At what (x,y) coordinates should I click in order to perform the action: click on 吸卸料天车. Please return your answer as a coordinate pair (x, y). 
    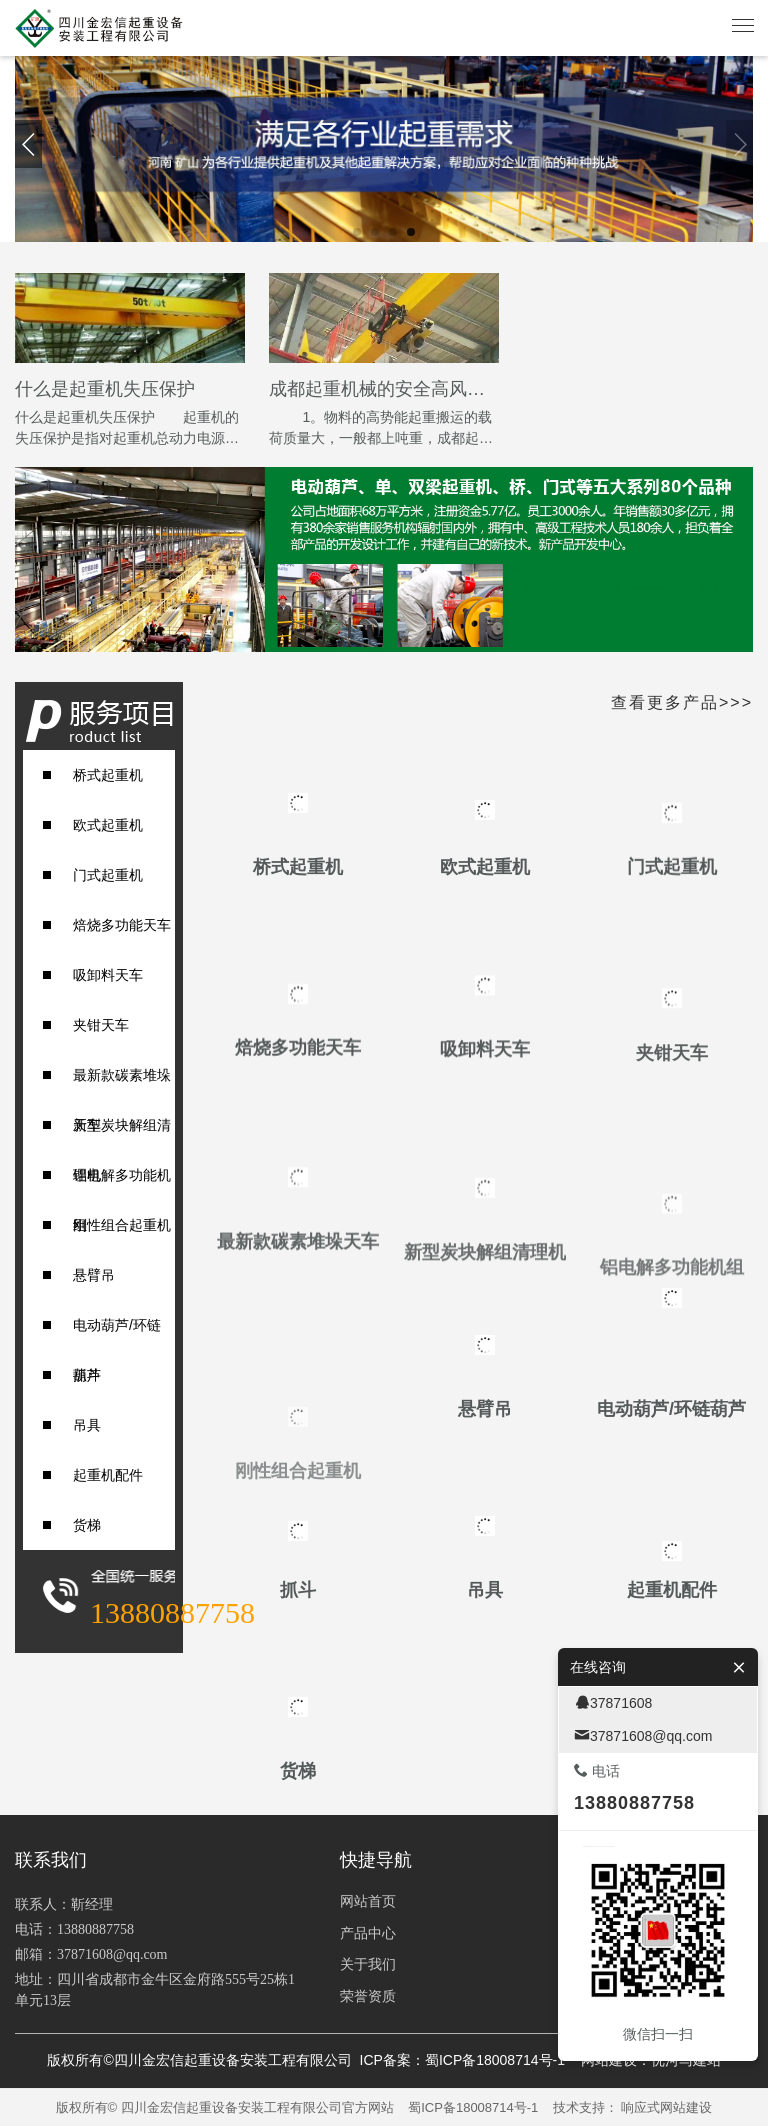
    Looking at the image, I should click on (108, 975).